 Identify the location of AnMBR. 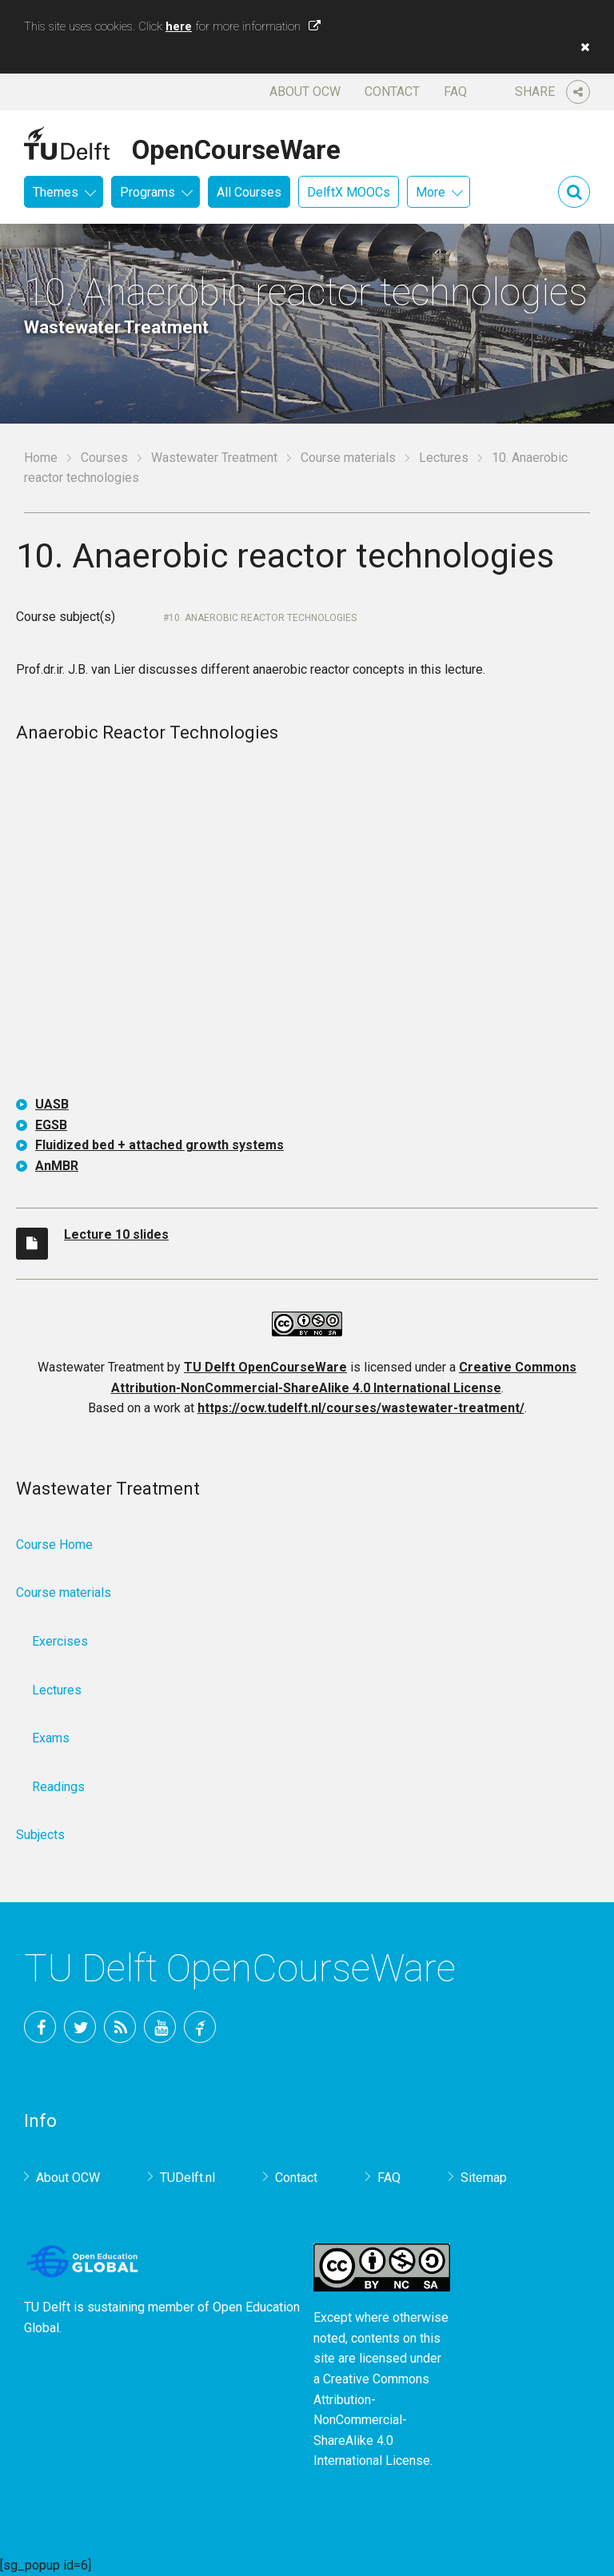
(56, 1165).